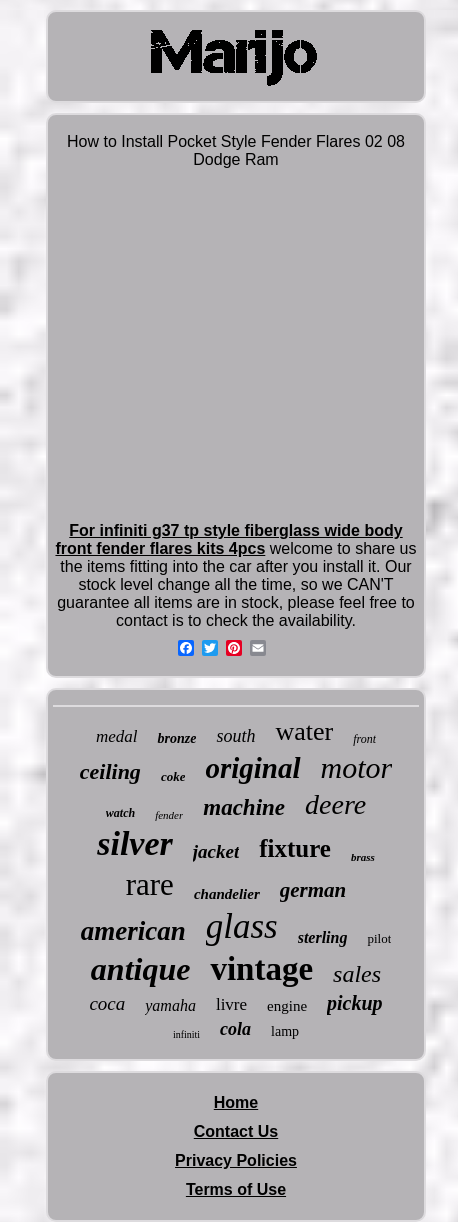 The image size is (458, 1222). Describe the element at coordinates (244, 807) in the screenshot. I see `machine` at that location.